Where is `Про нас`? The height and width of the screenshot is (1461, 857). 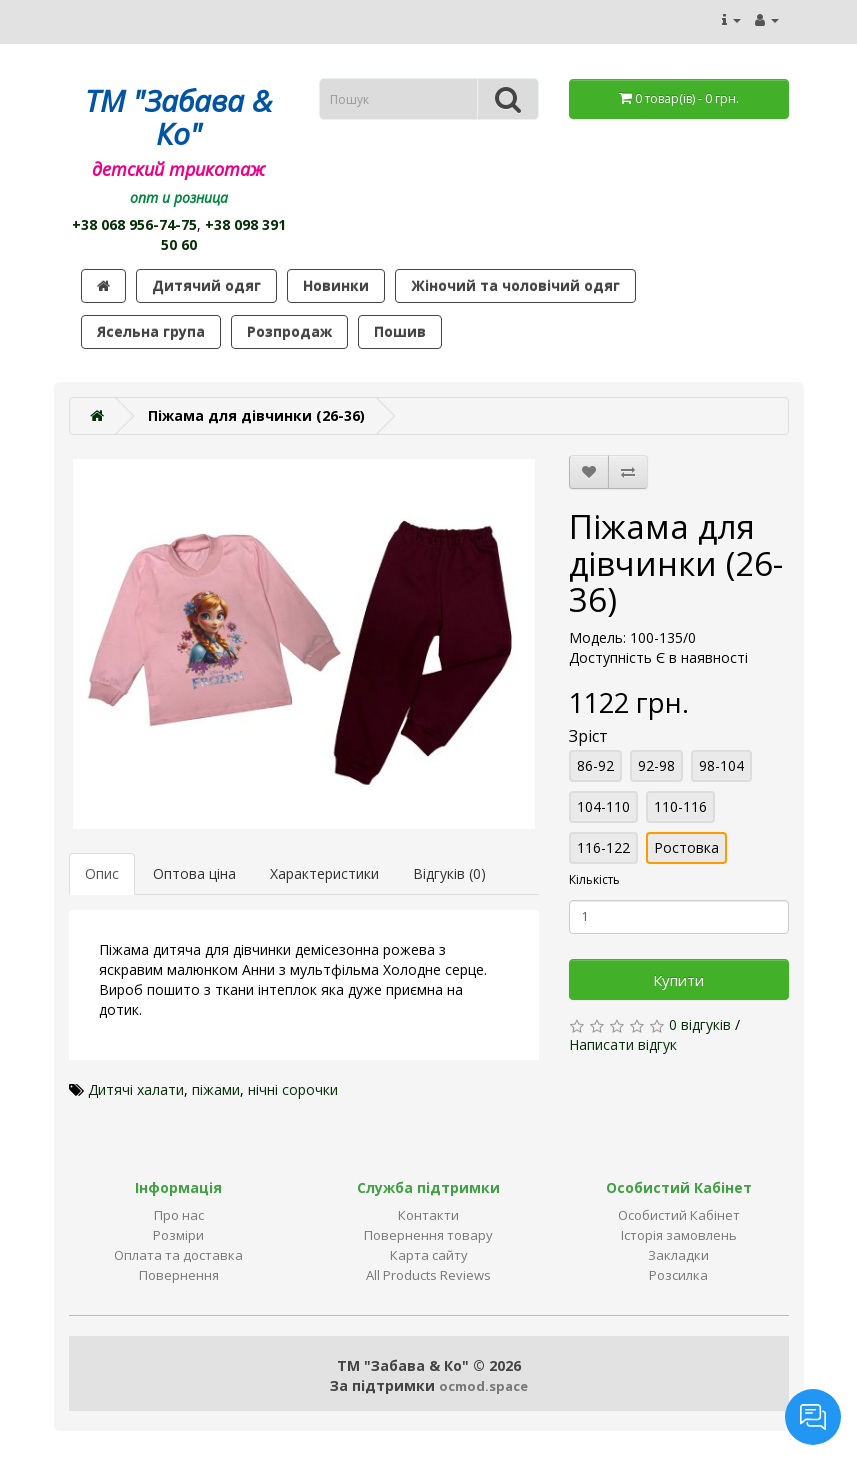
Про нас is located at coordinates (179, 1215).